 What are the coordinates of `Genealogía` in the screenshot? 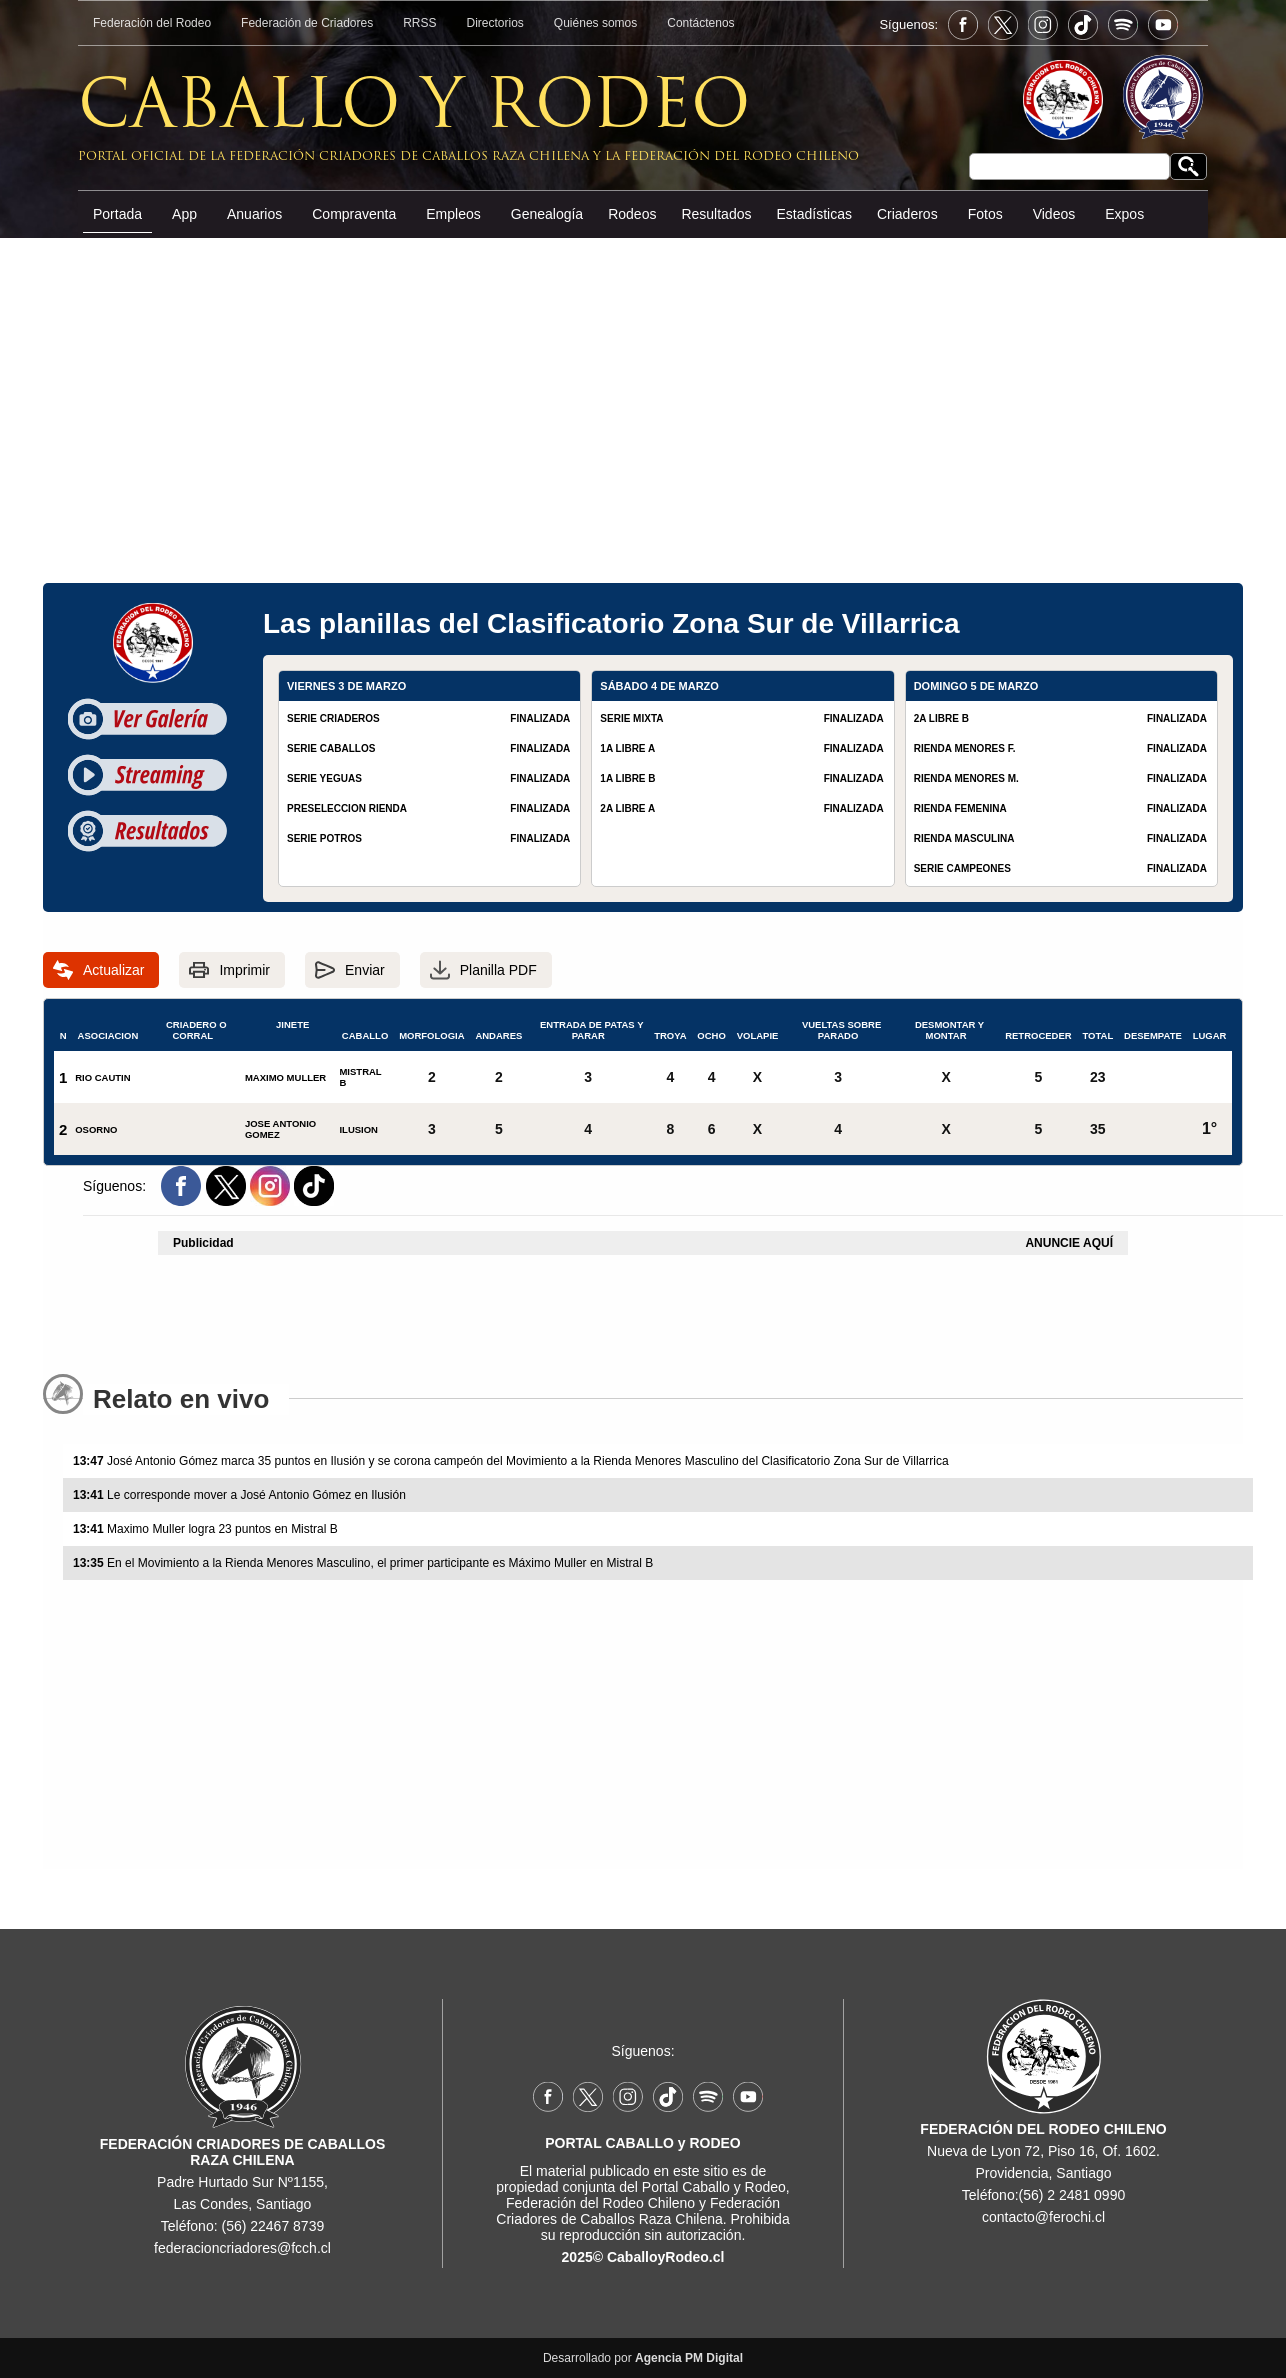 It's located at (547, 214).